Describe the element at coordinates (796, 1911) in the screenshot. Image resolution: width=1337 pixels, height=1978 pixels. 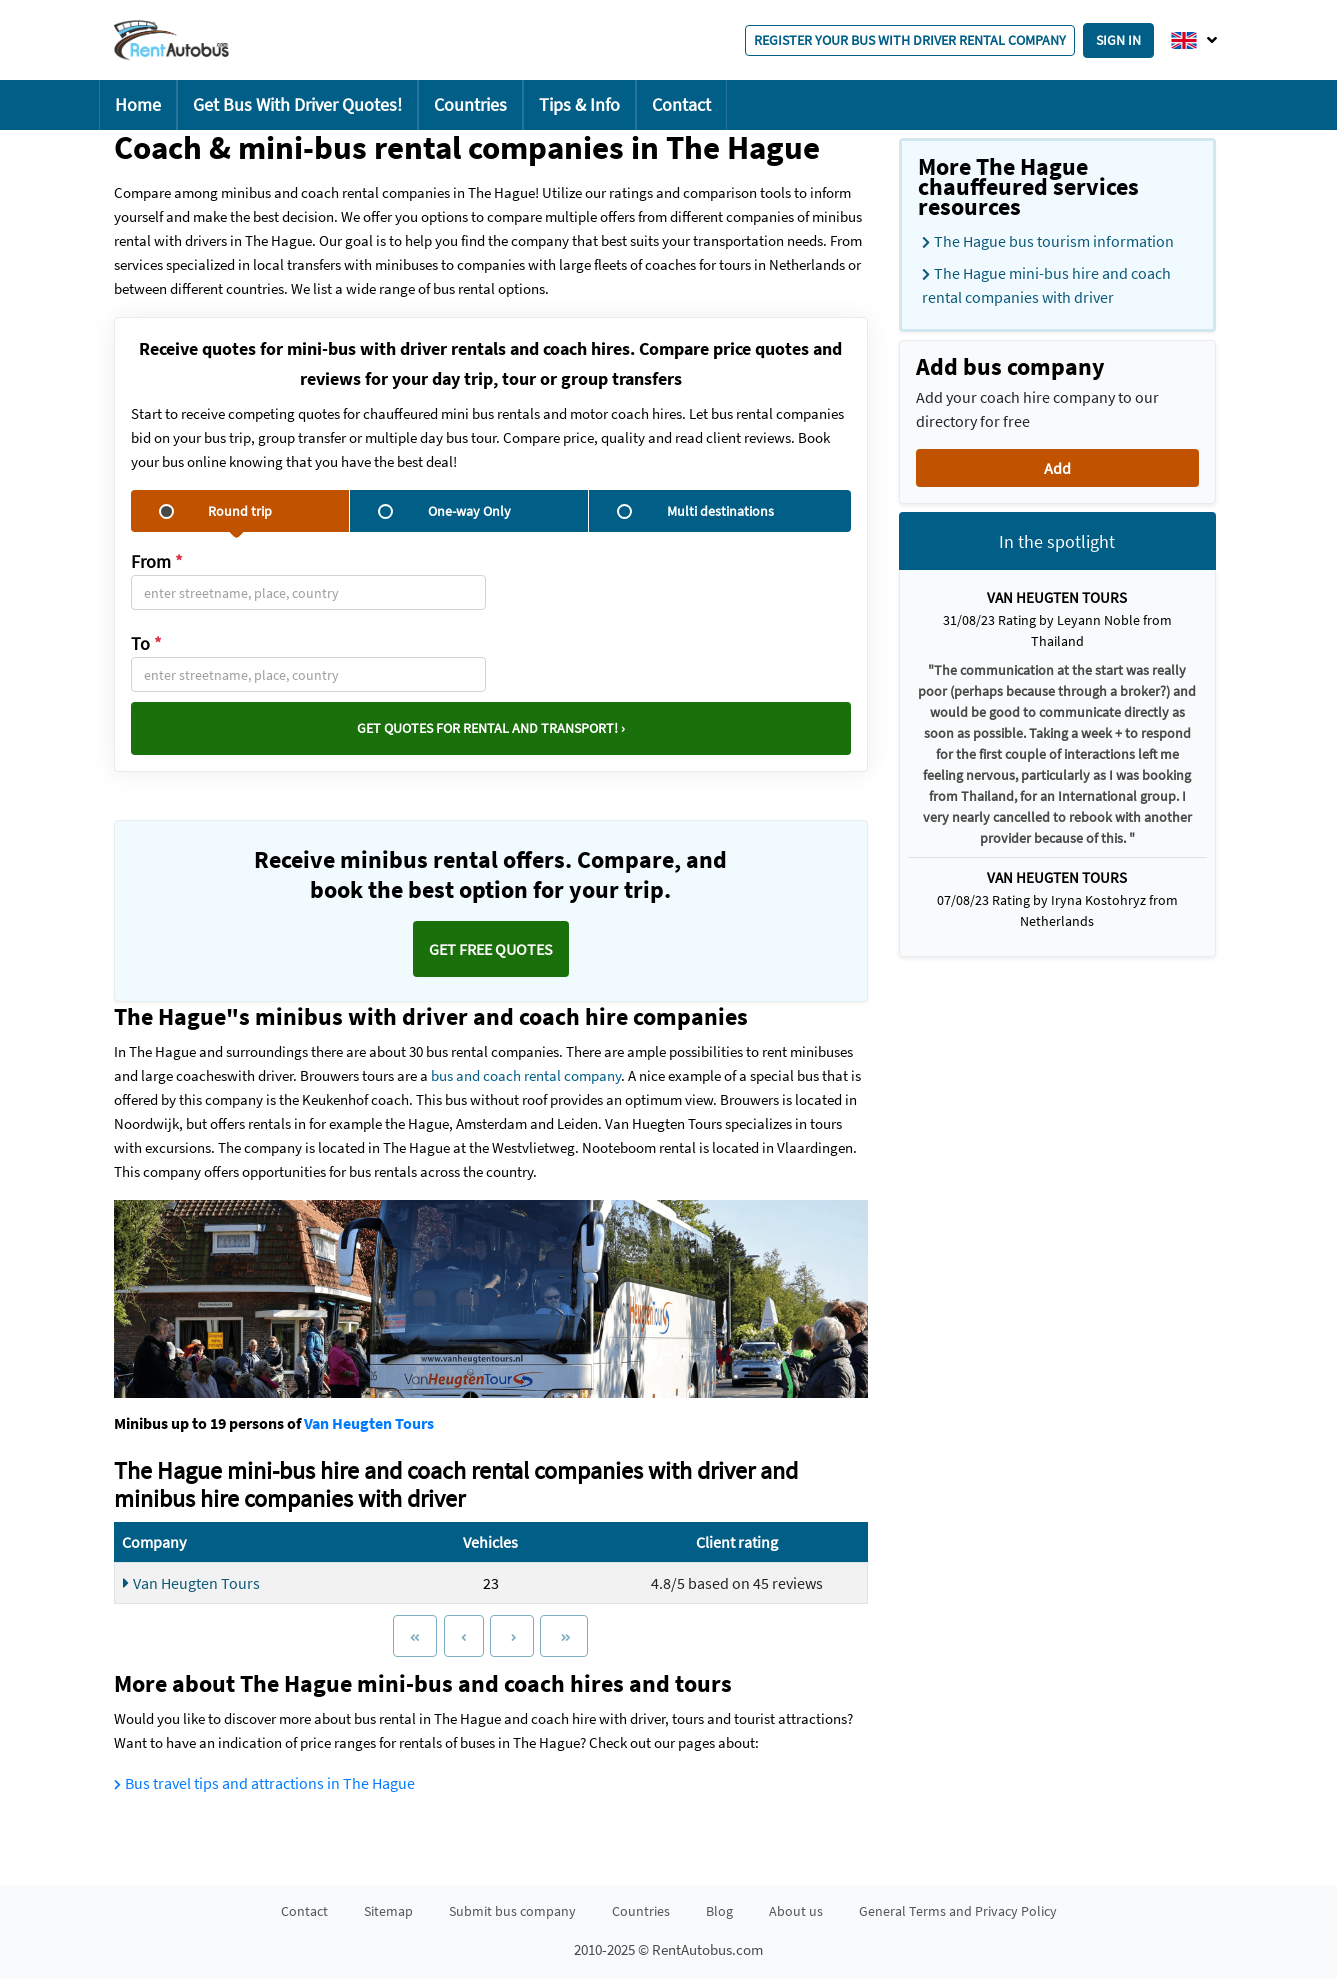
I see `About us` at that location.